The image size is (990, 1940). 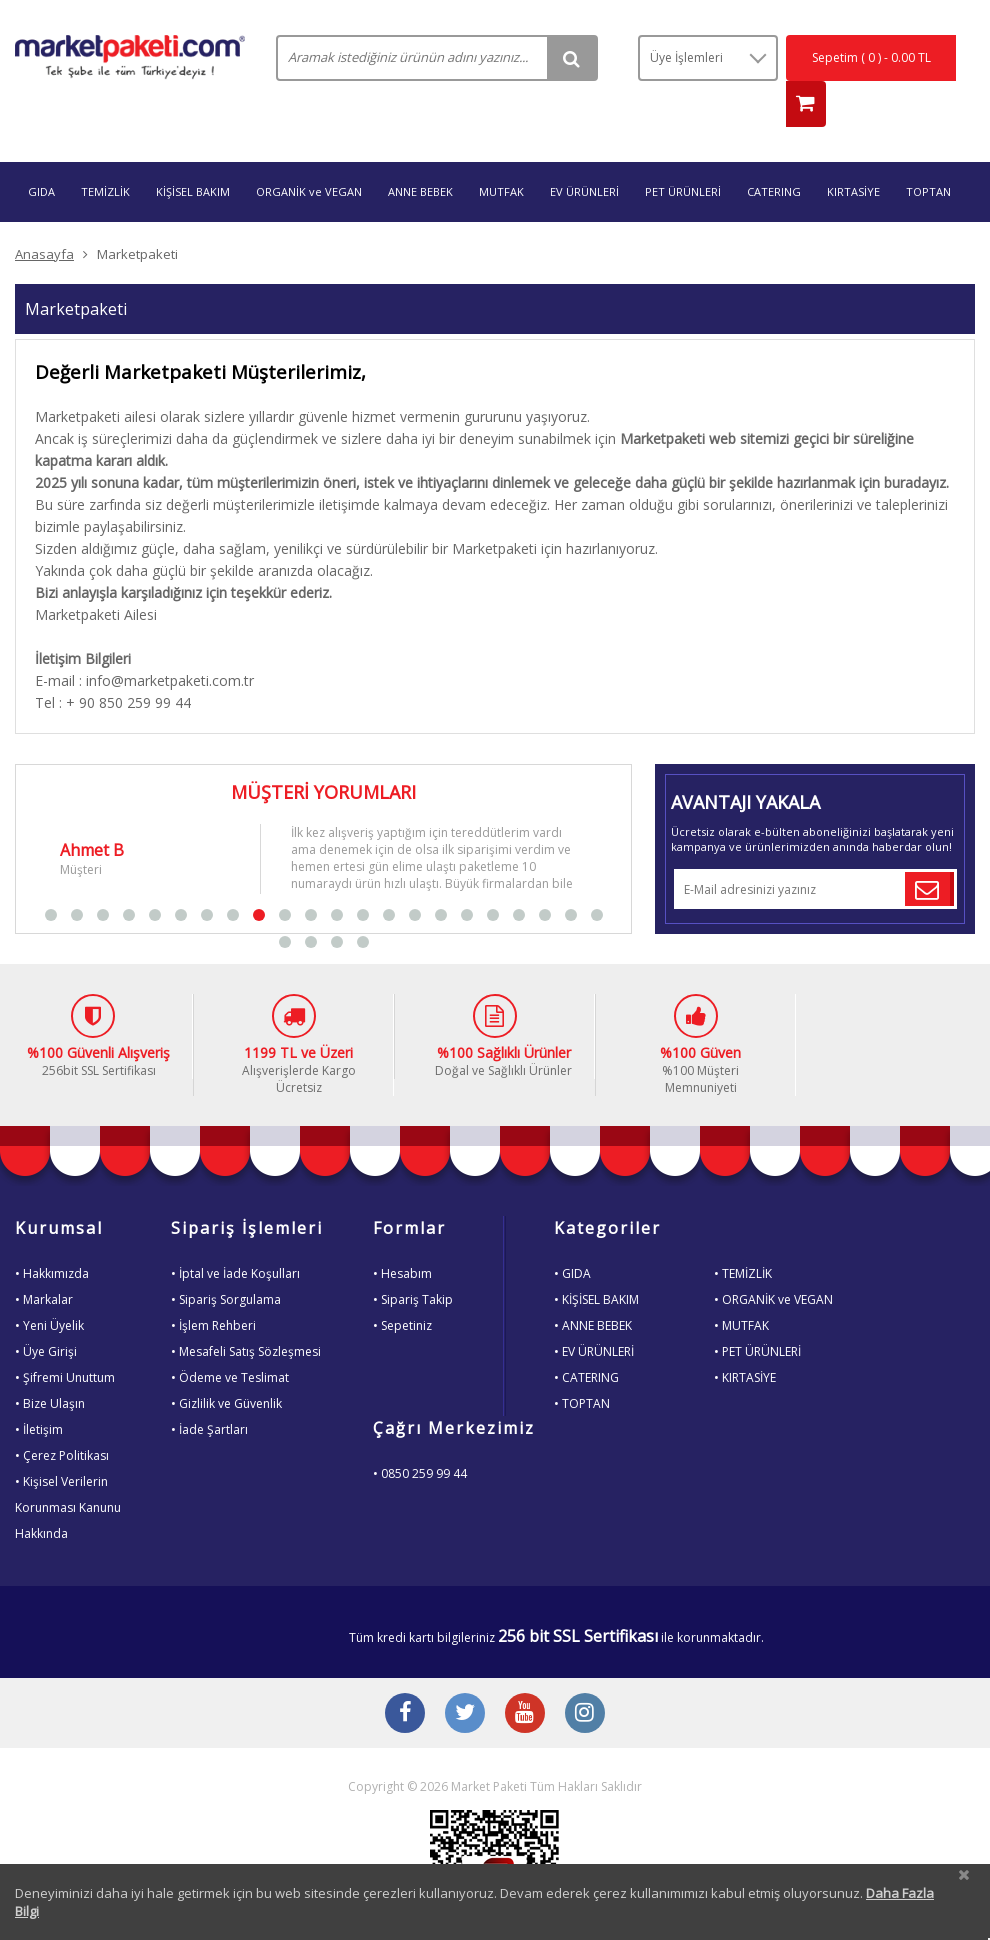 What do you see at coordinates (773, 1260) in the screenshot?
I see `• ORGANİK ve VEGAN` at bounding box center [773, 1260].